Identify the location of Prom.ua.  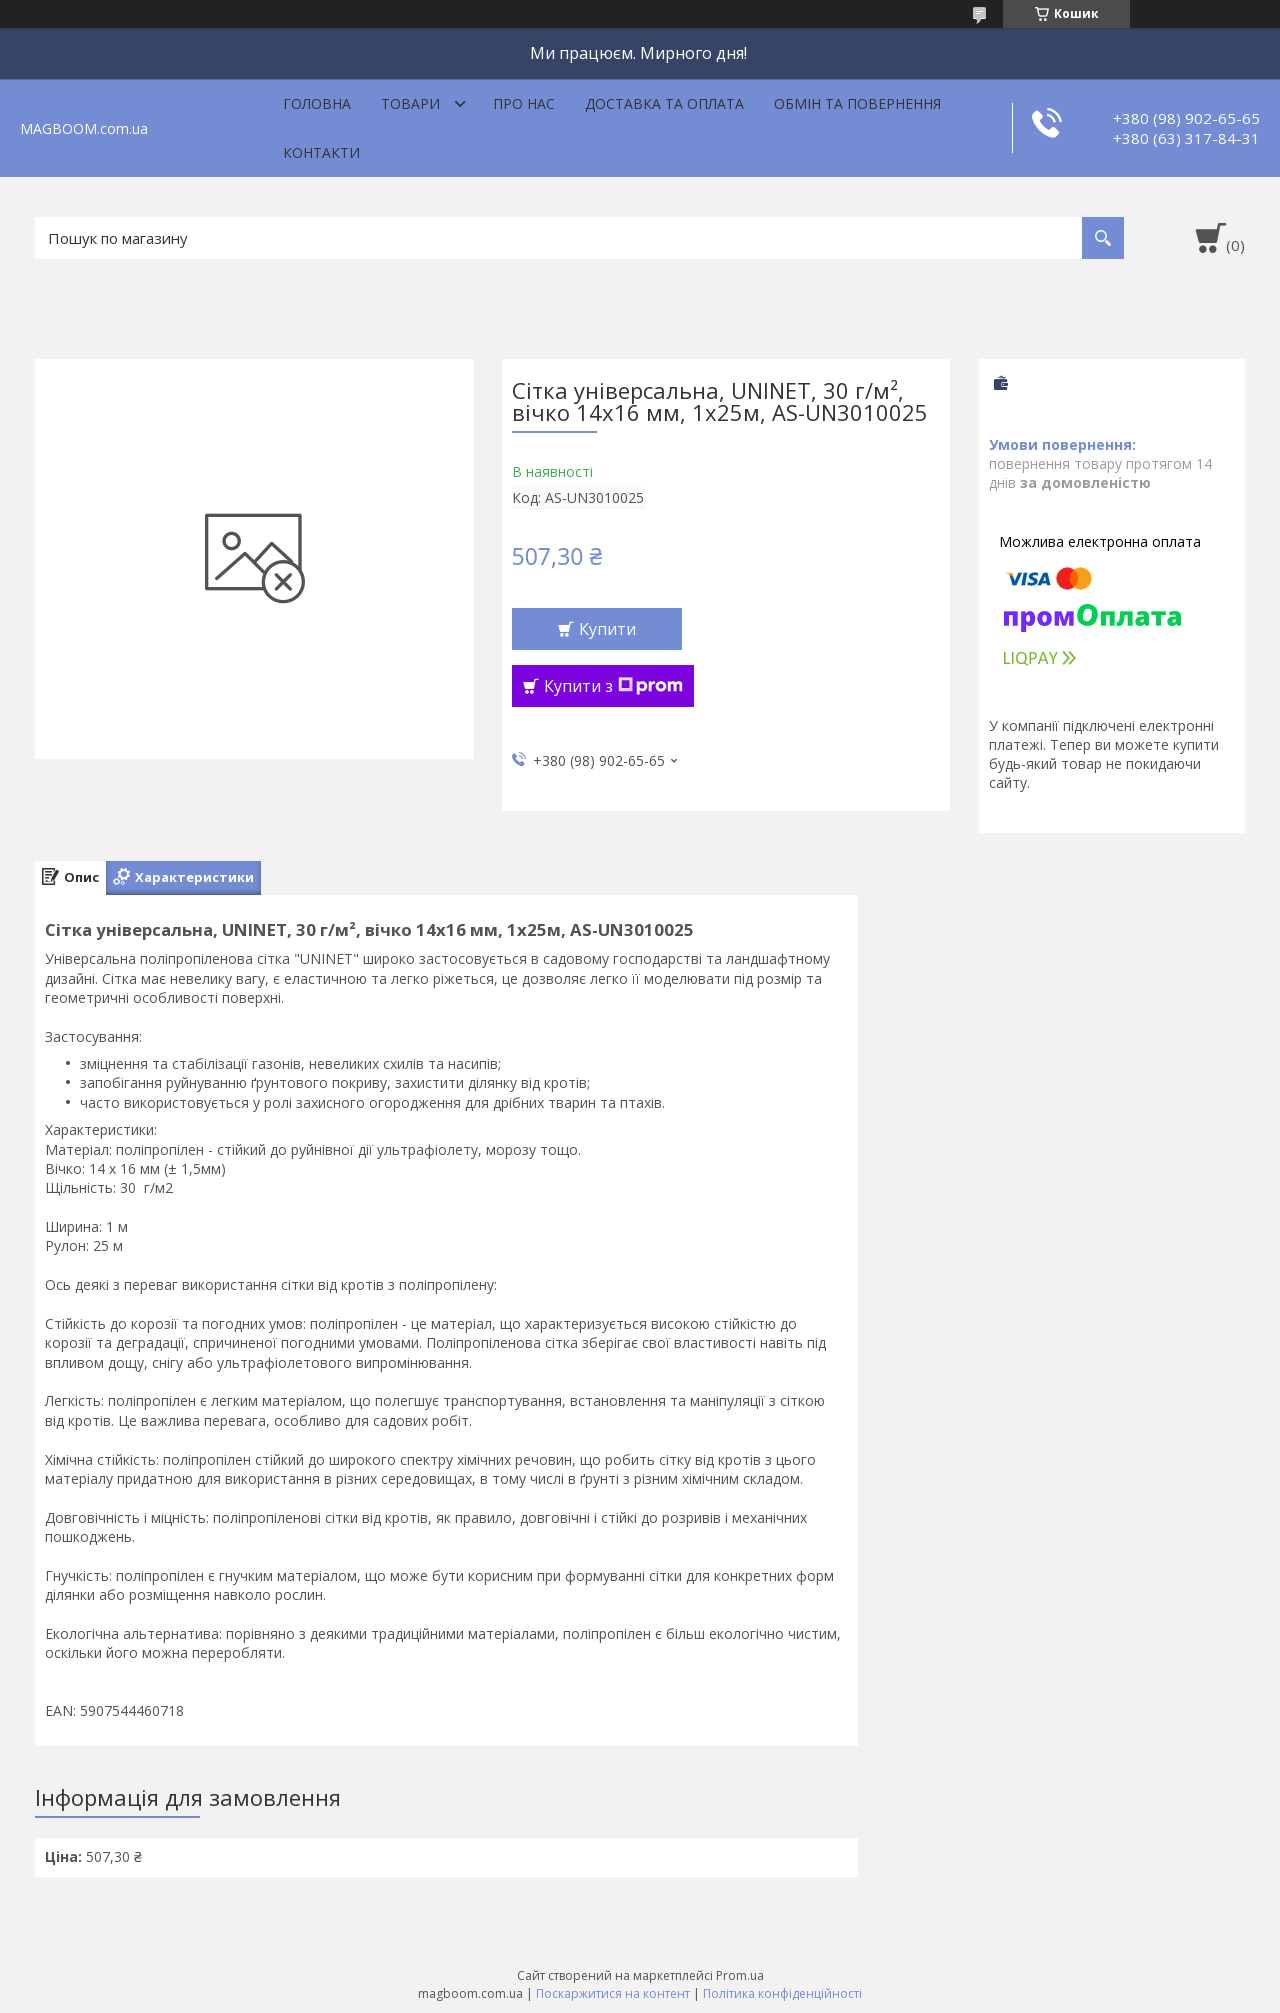
(740, 1975).